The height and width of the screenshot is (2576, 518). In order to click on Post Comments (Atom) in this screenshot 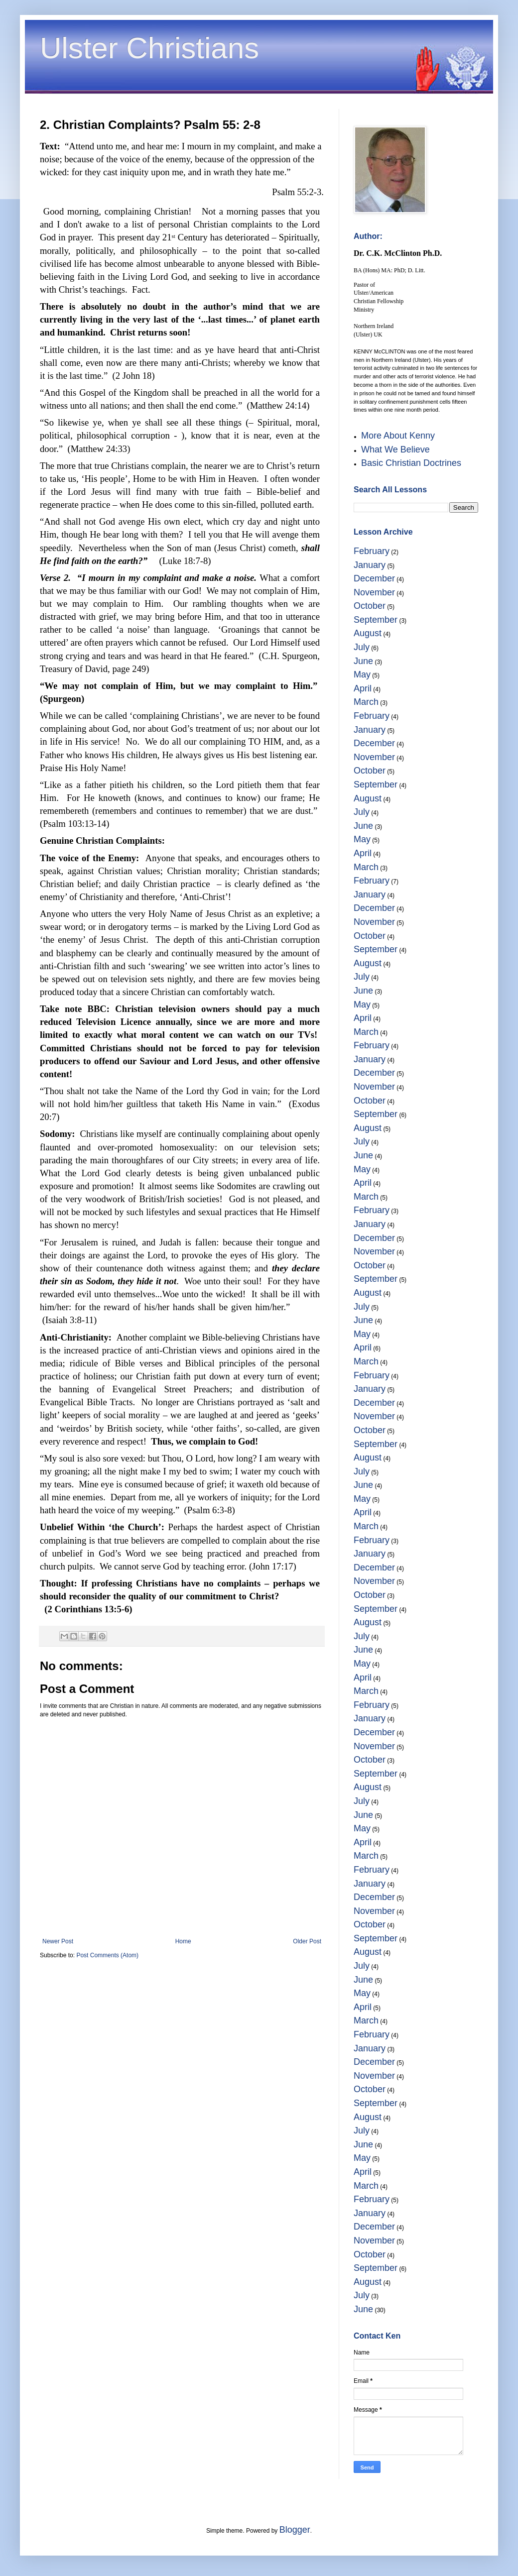, I will do `click(107, 1955)`.